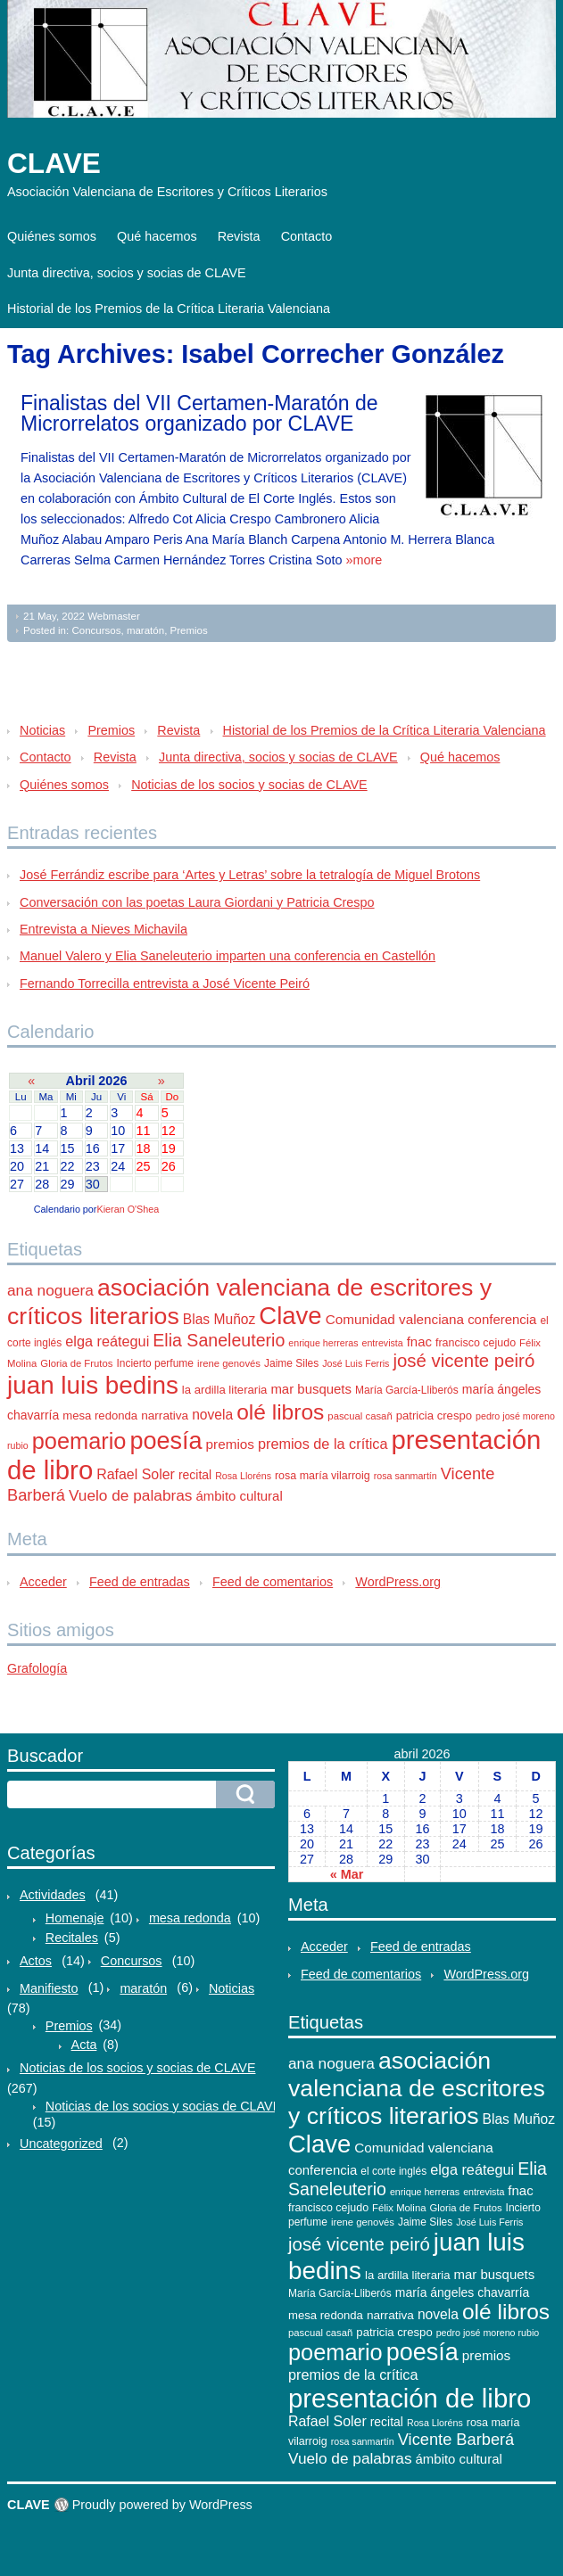 Image resolution: width=563 pixels, height=2576 pixels. Describe the element at coordinates (135, 1474) in the screenshot. I see `Rafael Soler [Rafael Soler (20 elementos)]` at that location.